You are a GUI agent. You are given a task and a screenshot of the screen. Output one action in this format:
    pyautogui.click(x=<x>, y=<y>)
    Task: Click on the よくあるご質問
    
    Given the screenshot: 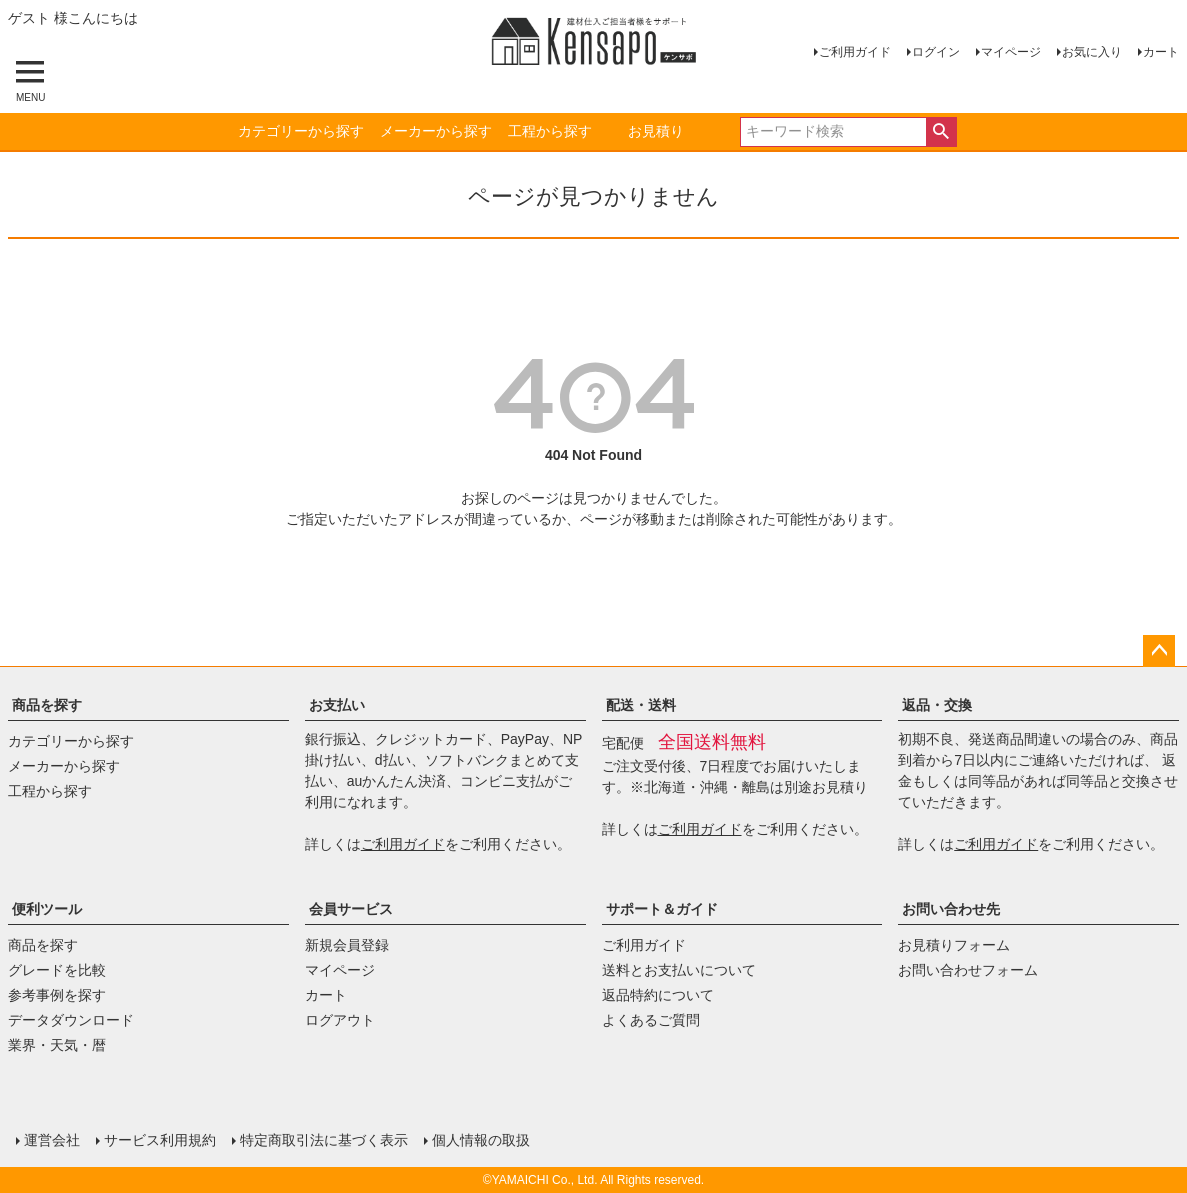 What is the action you would take?
    pyautogui.click(x=651, y=1020)
    